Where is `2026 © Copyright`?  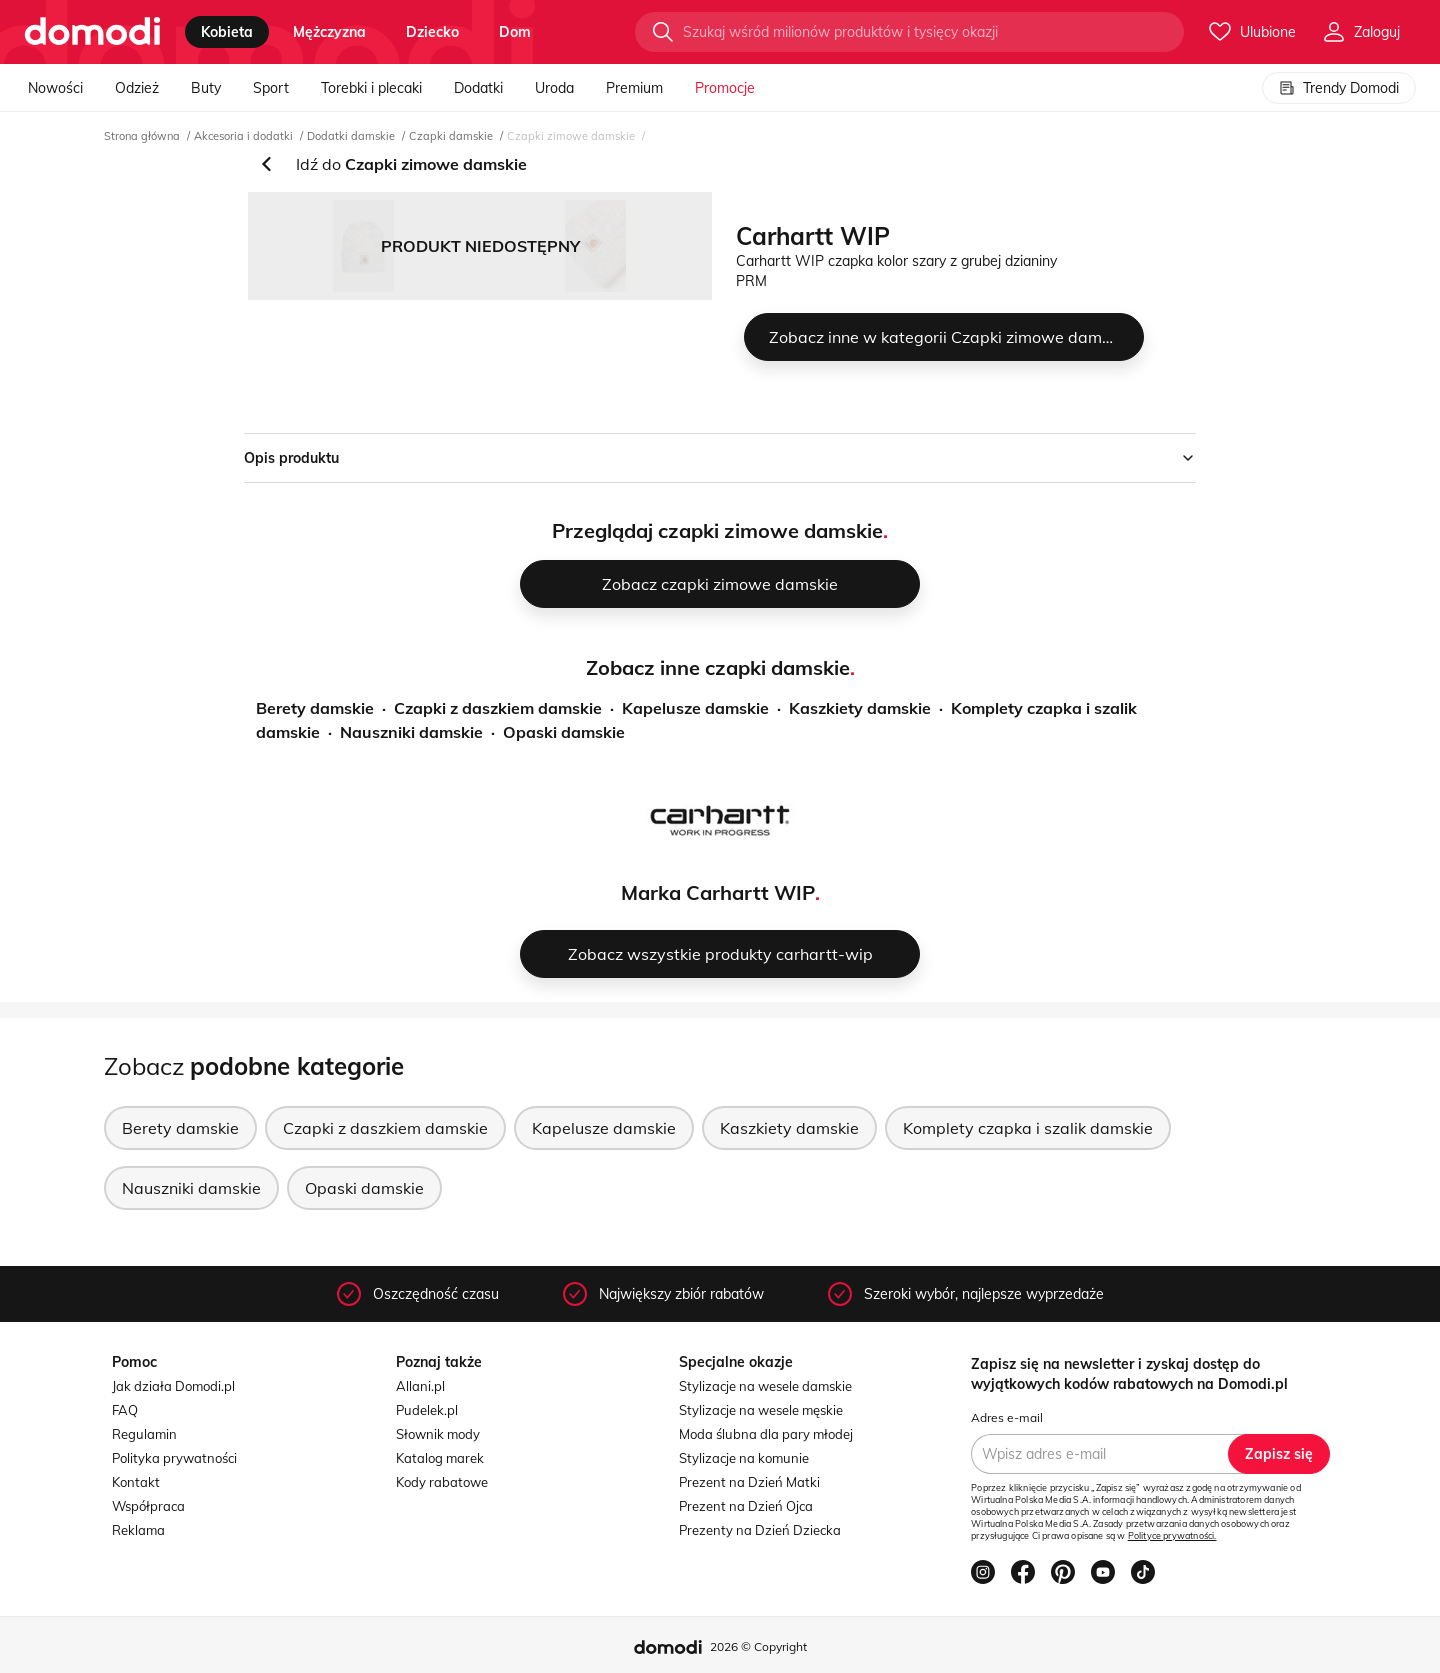
2026 © Copyright is located at coordinates (758, 1646).